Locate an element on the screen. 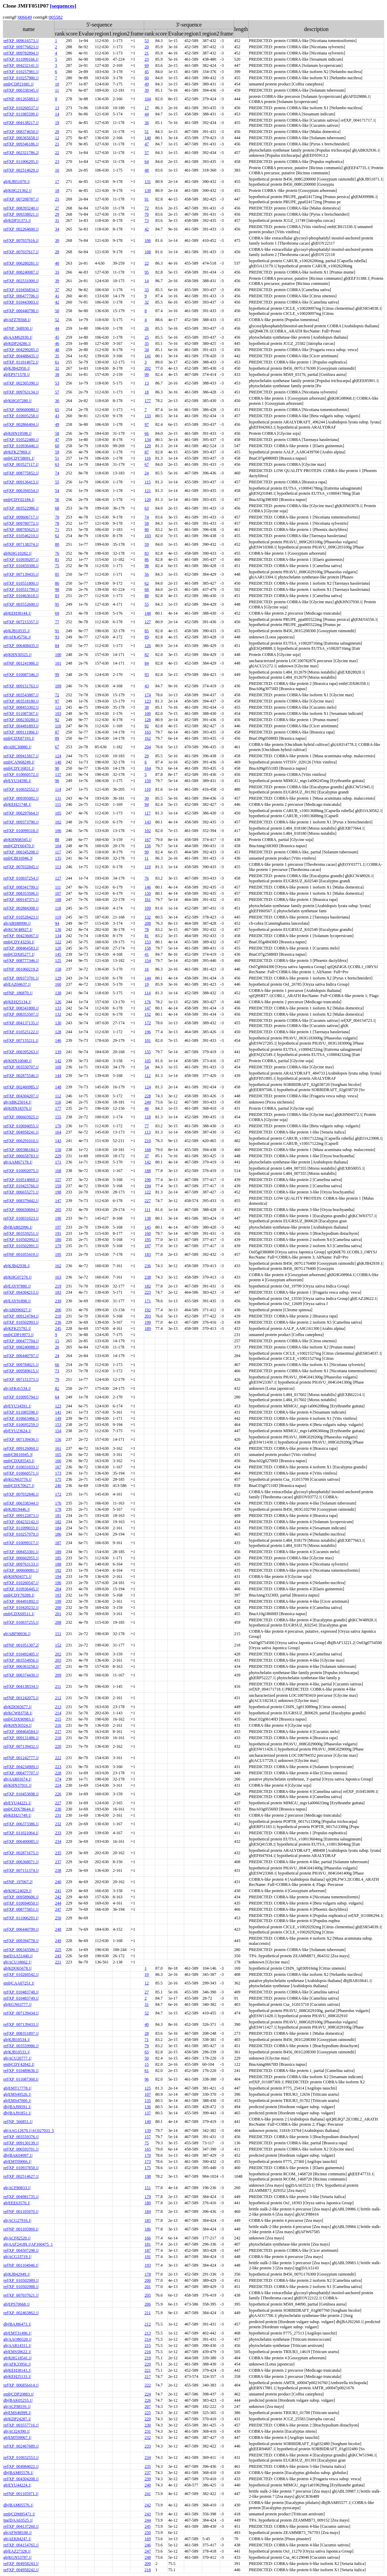 Image resolution: width=387 pixels, height=2576 pixels. gb|KHN19598.1| is located at coordinates (17, 433).